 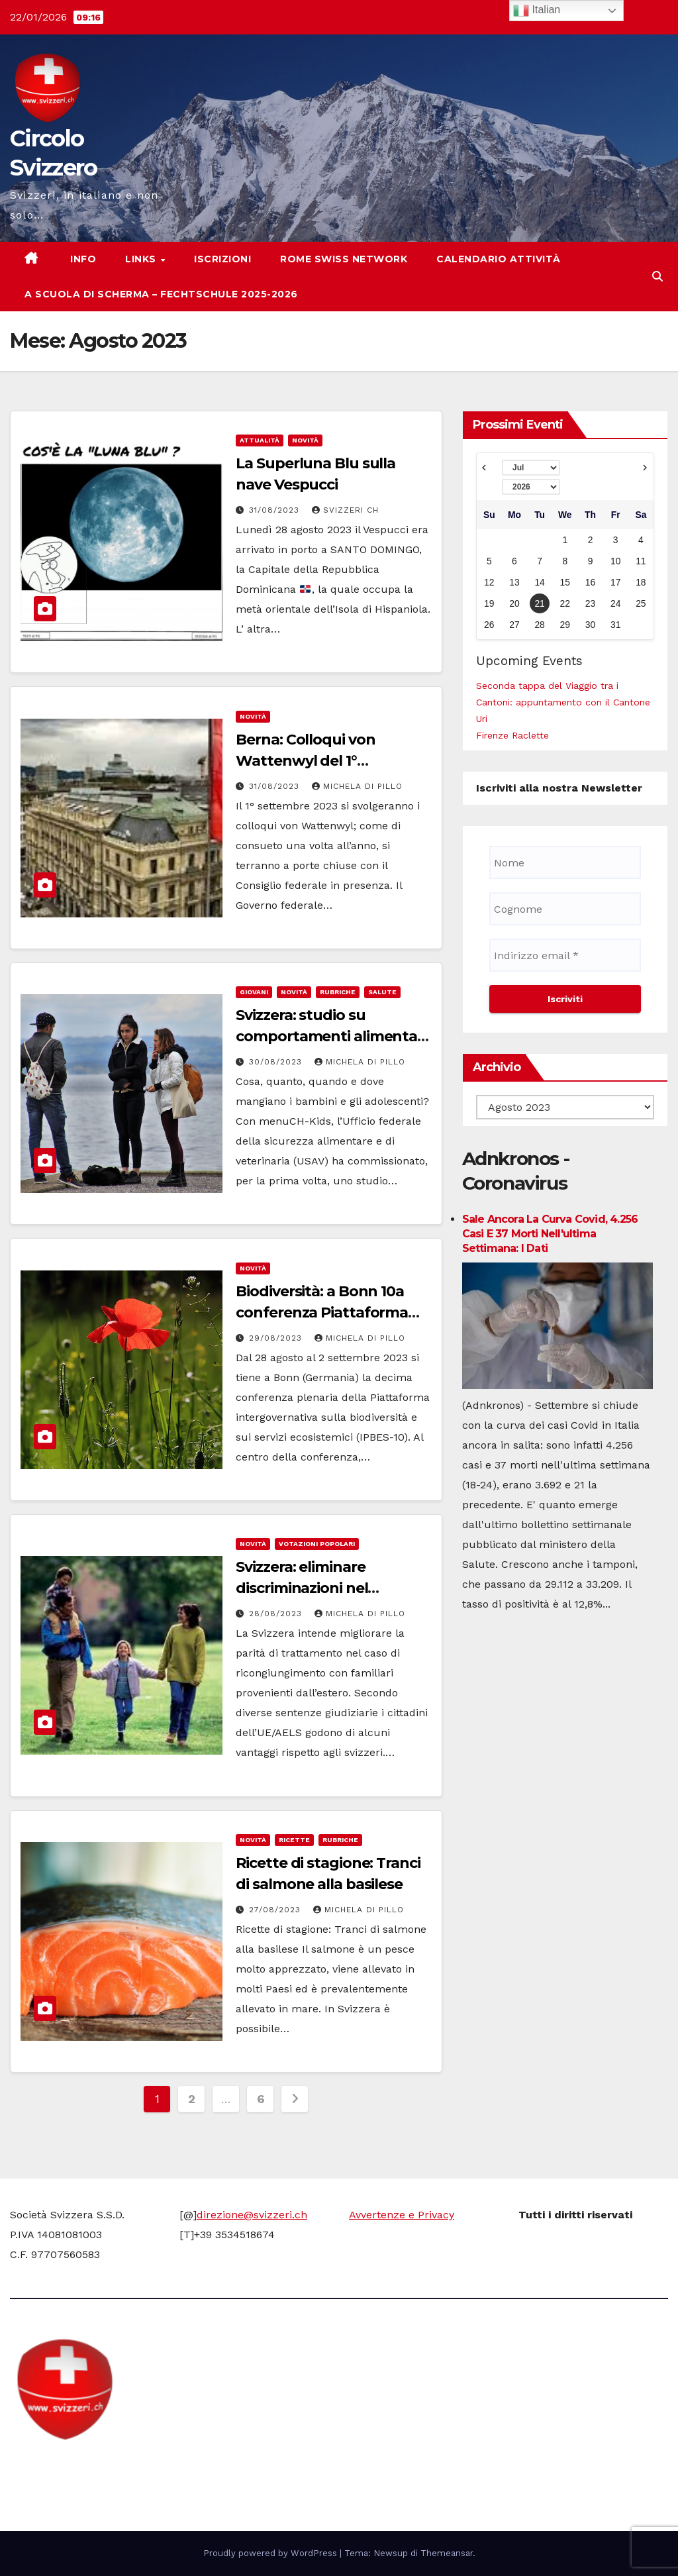 What do you see at coordinates (489, 582) in the screenshot?
I see `12` at bounding box center [489, 582].